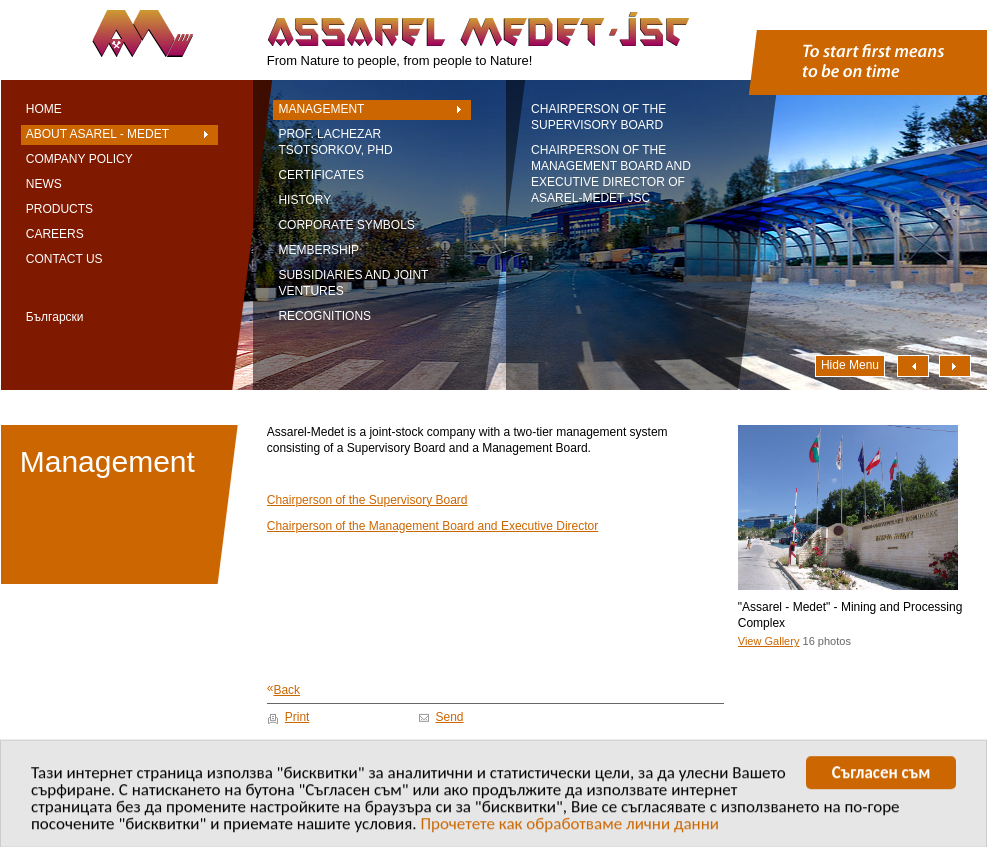 The image size is (987, 847). I want to click on Management, so click(321, 109).